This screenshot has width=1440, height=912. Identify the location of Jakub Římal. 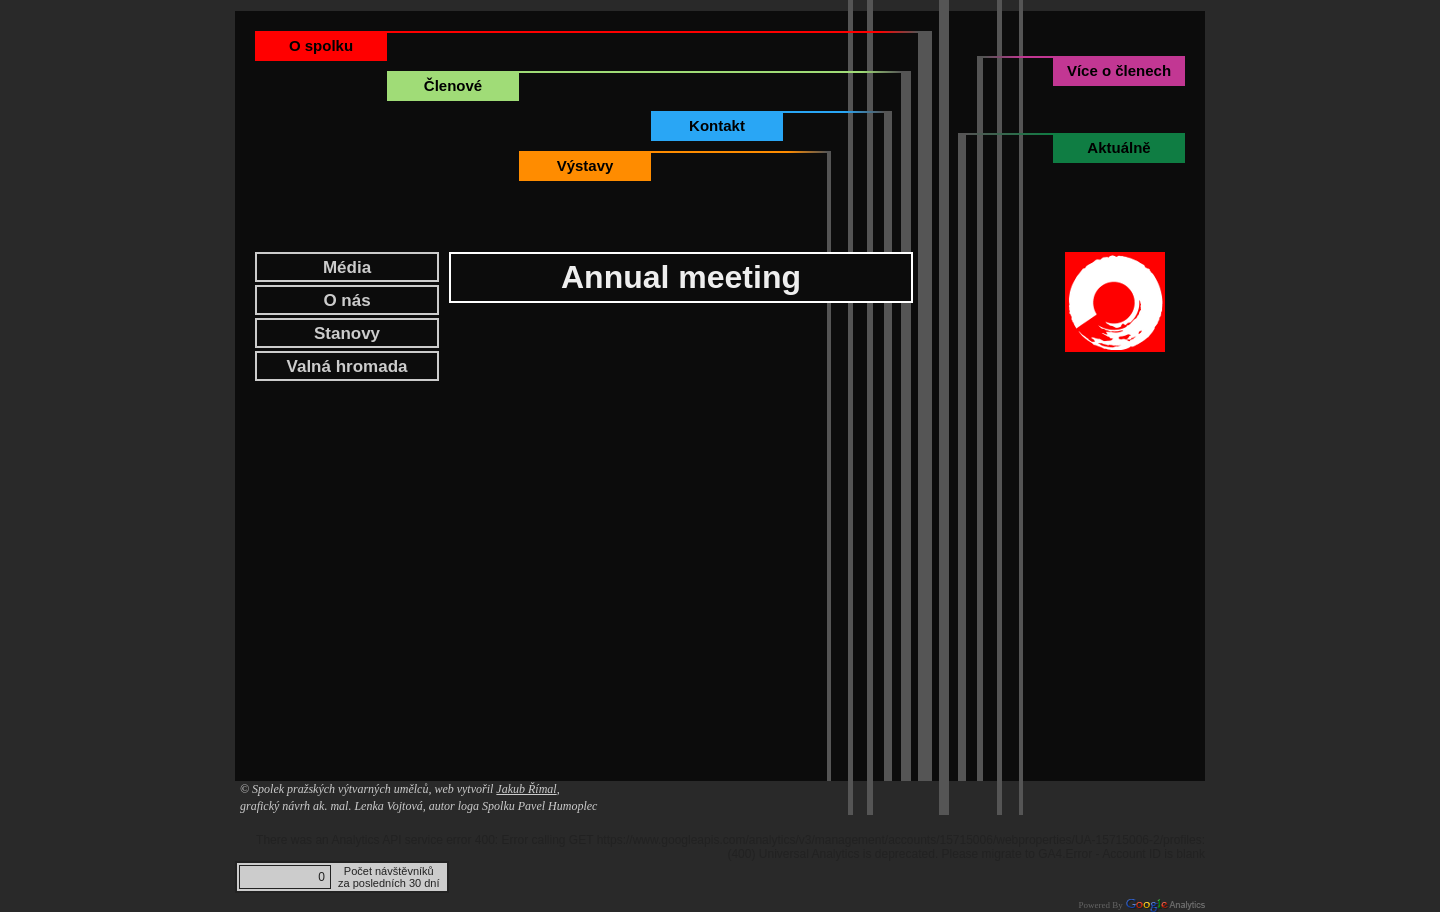
(526, 789).